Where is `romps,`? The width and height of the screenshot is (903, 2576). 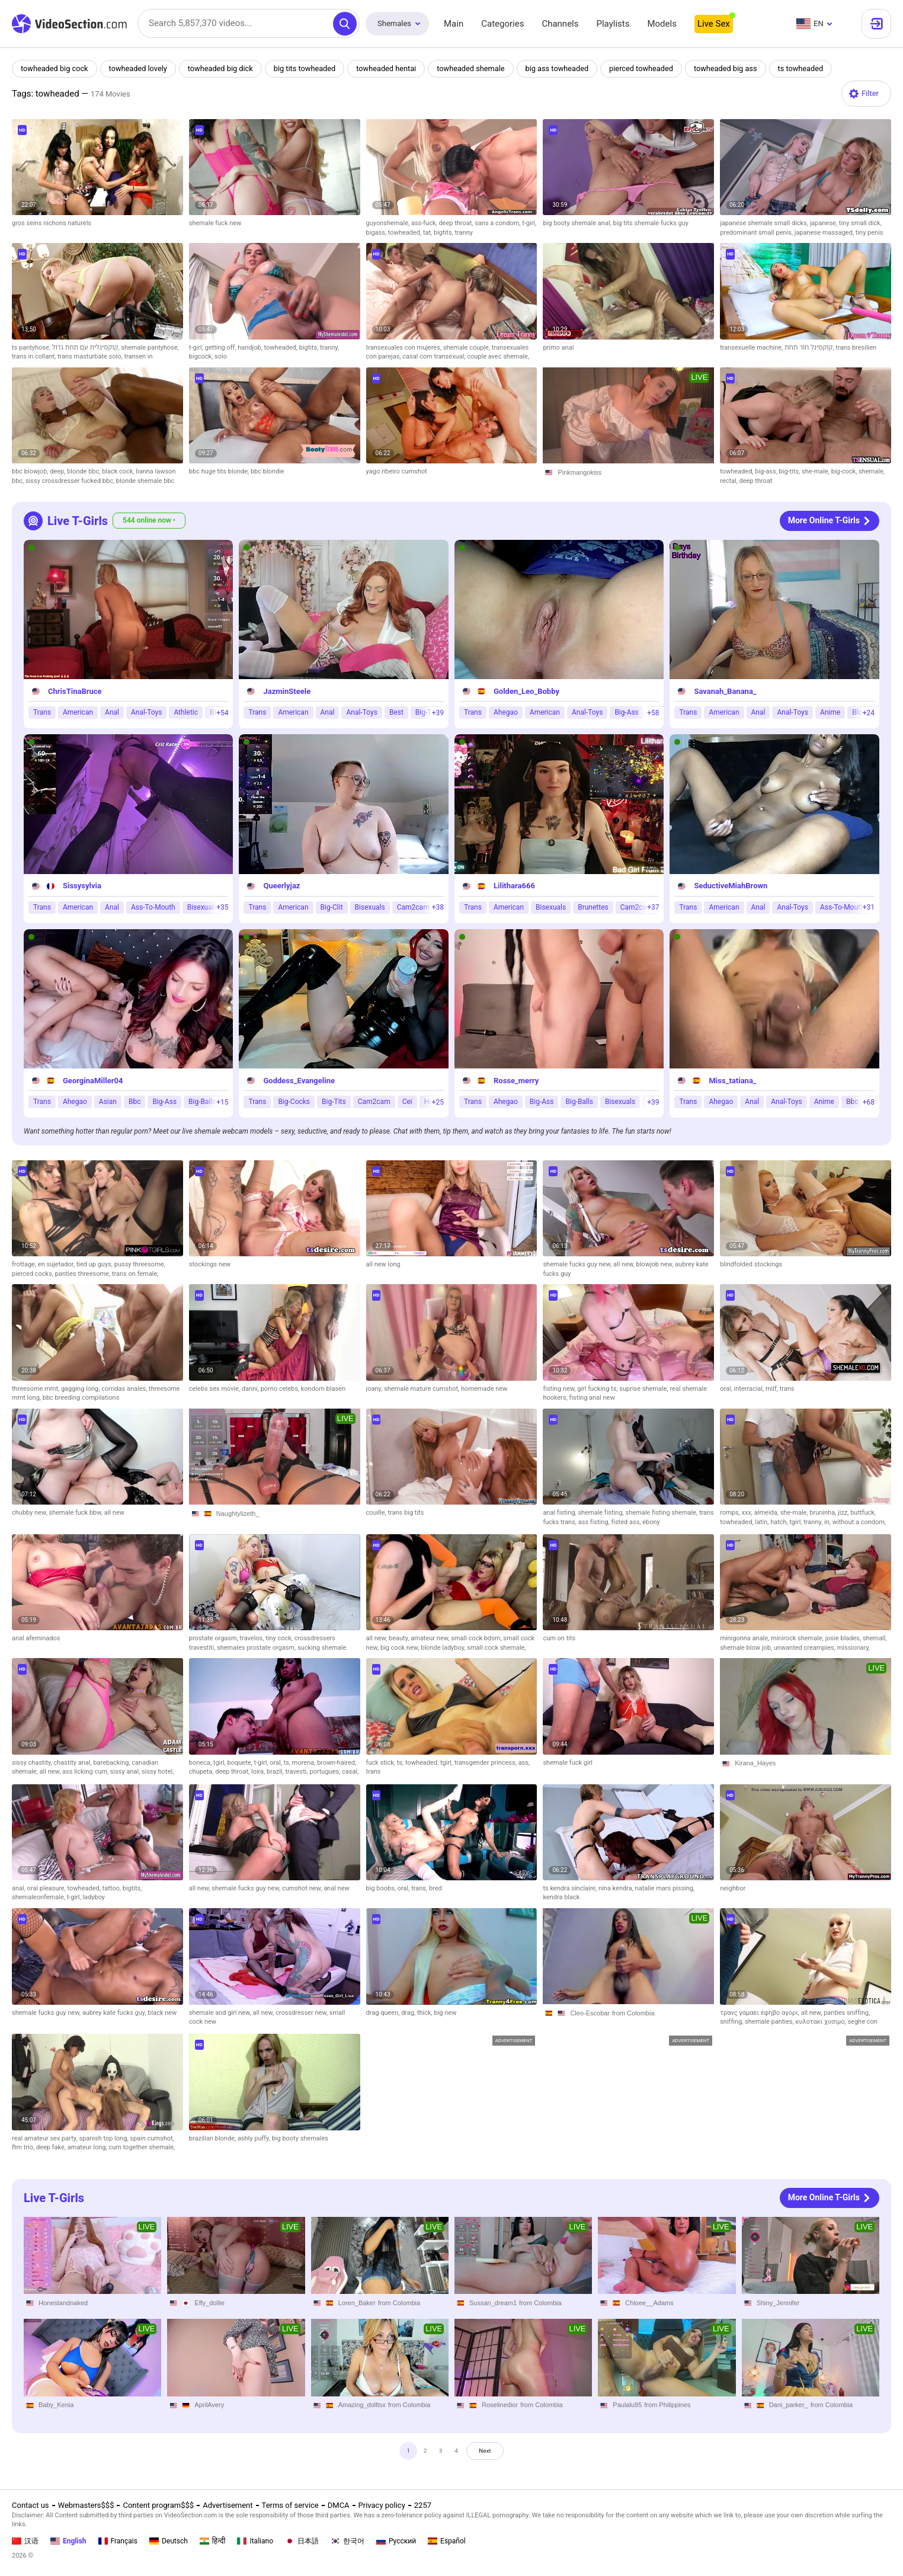 romps, is located at coordinates (730, 1512).